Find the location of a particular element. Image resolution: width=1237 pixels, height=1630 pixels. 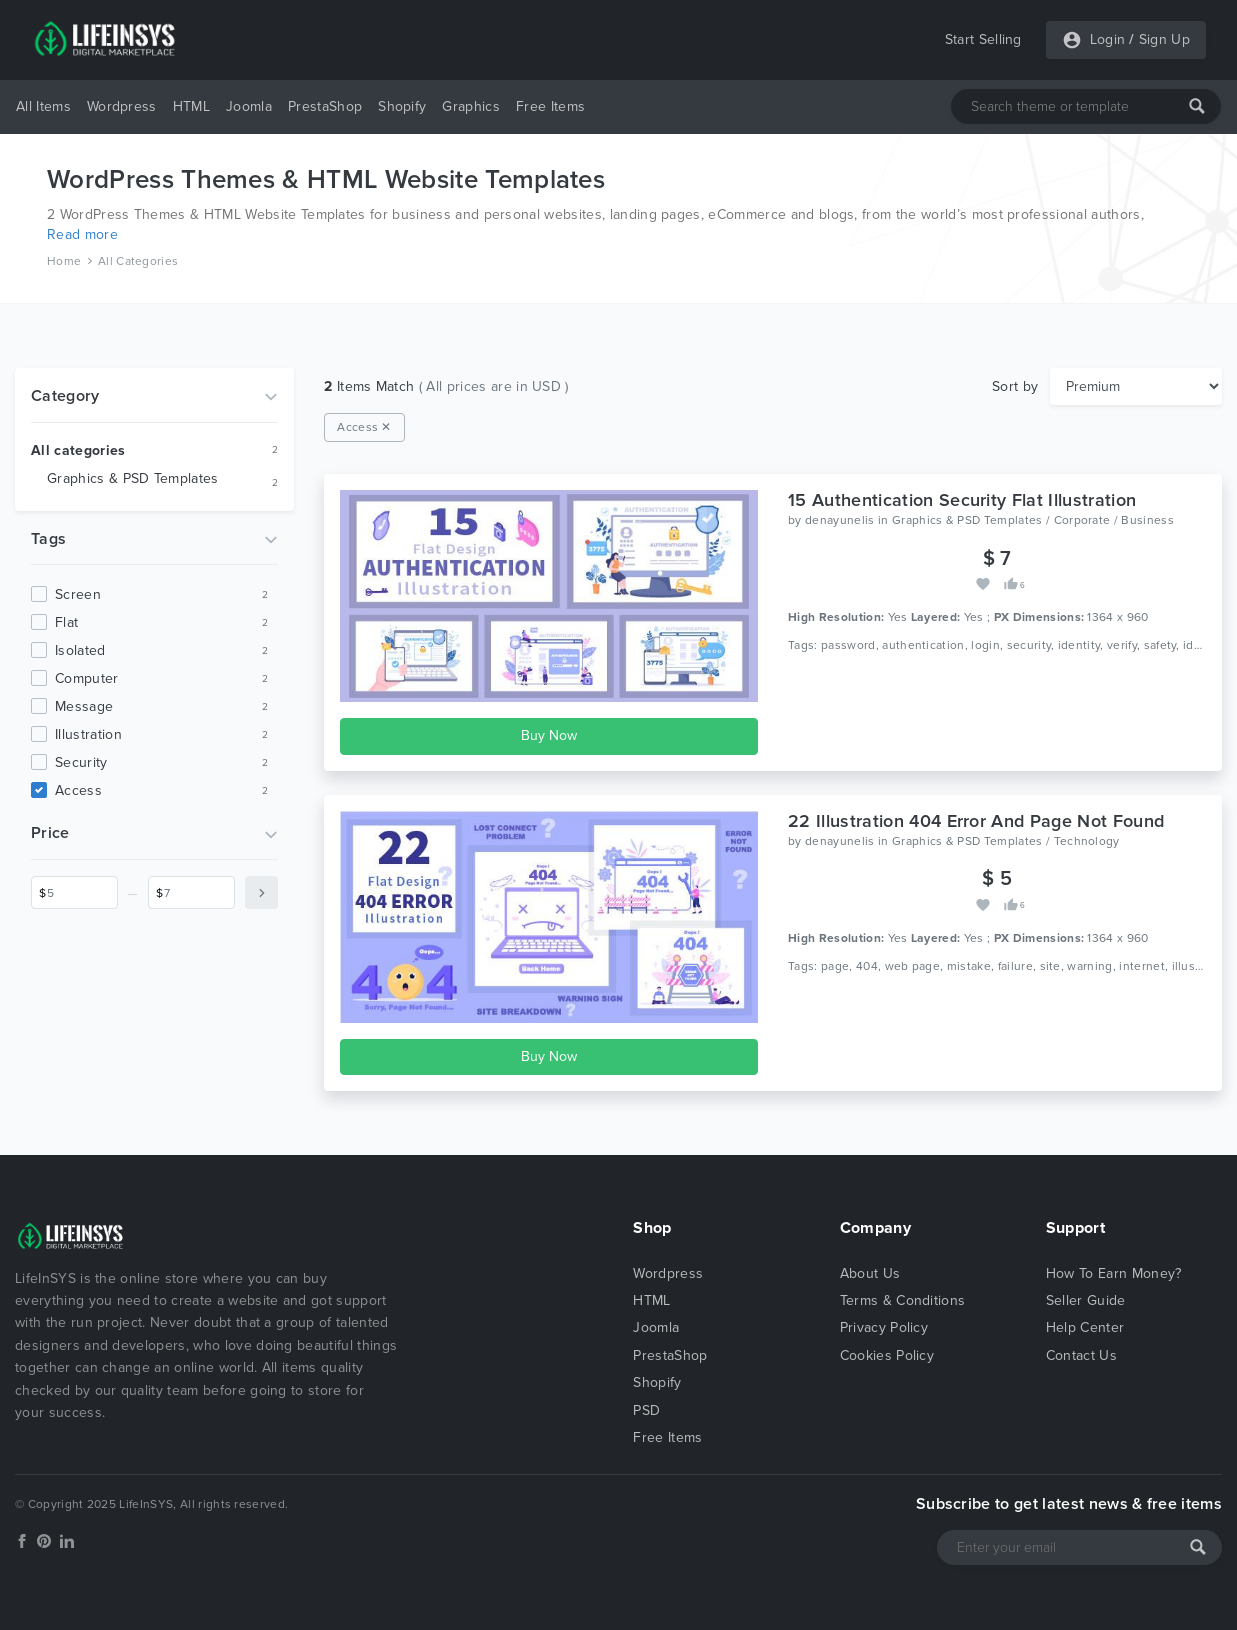

flat is located at coordinates (66, 622).